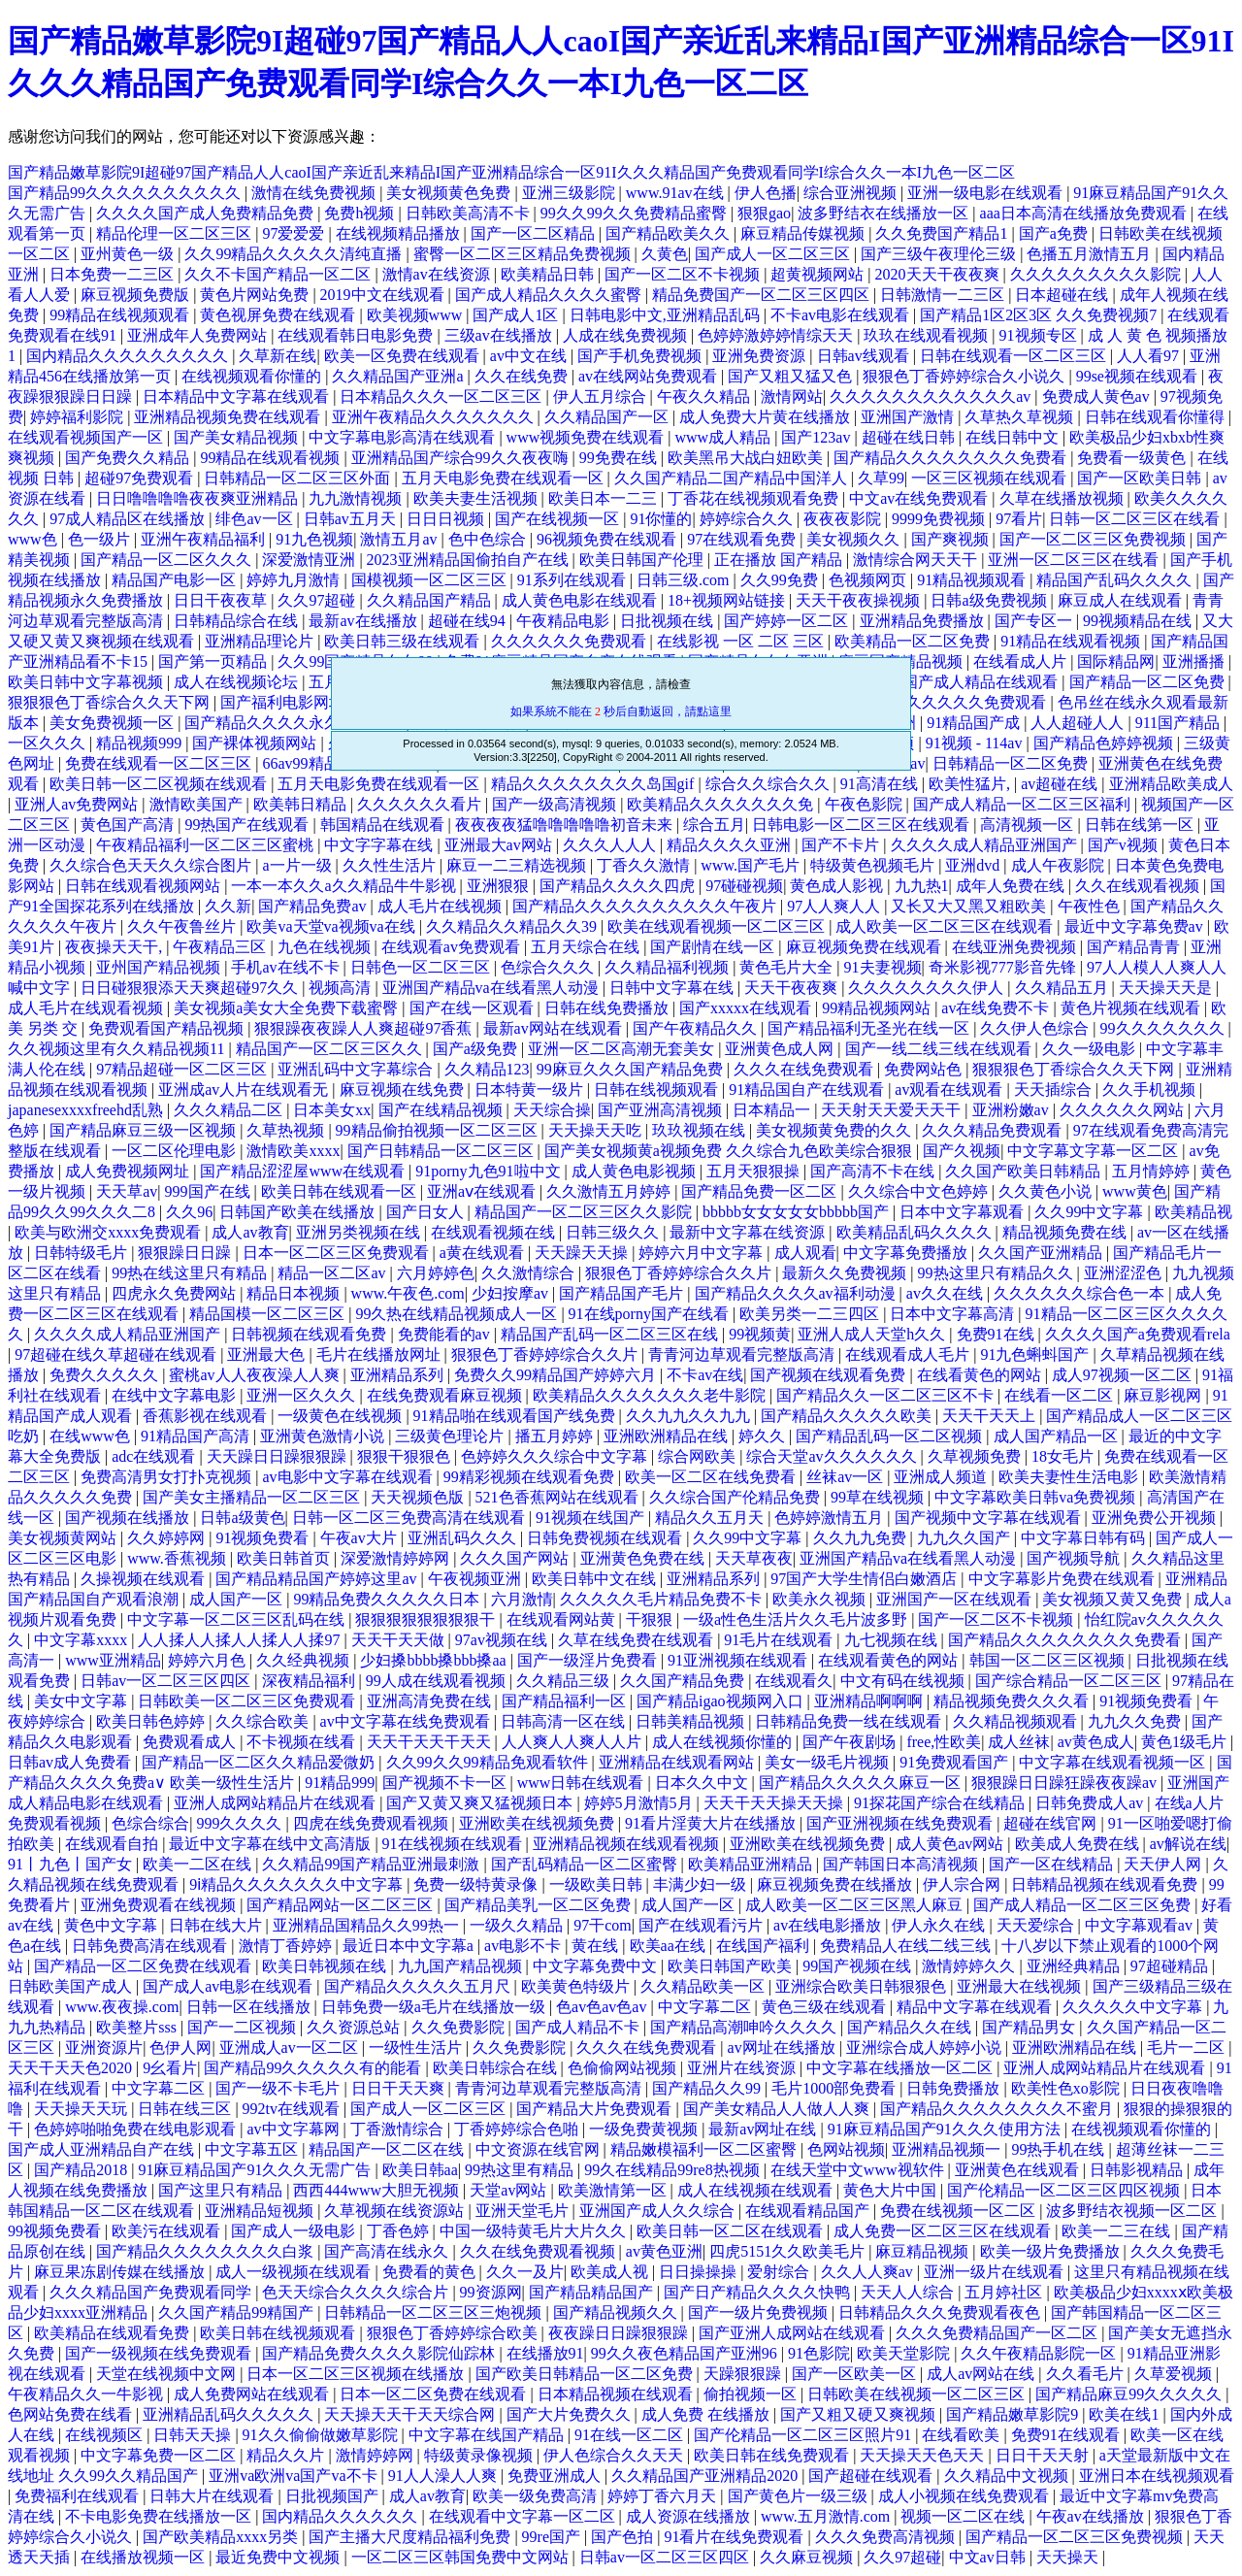  Describe the element at coordinates (754, 1171) in the screenshot. I see `五月天狠狠操` at that location.